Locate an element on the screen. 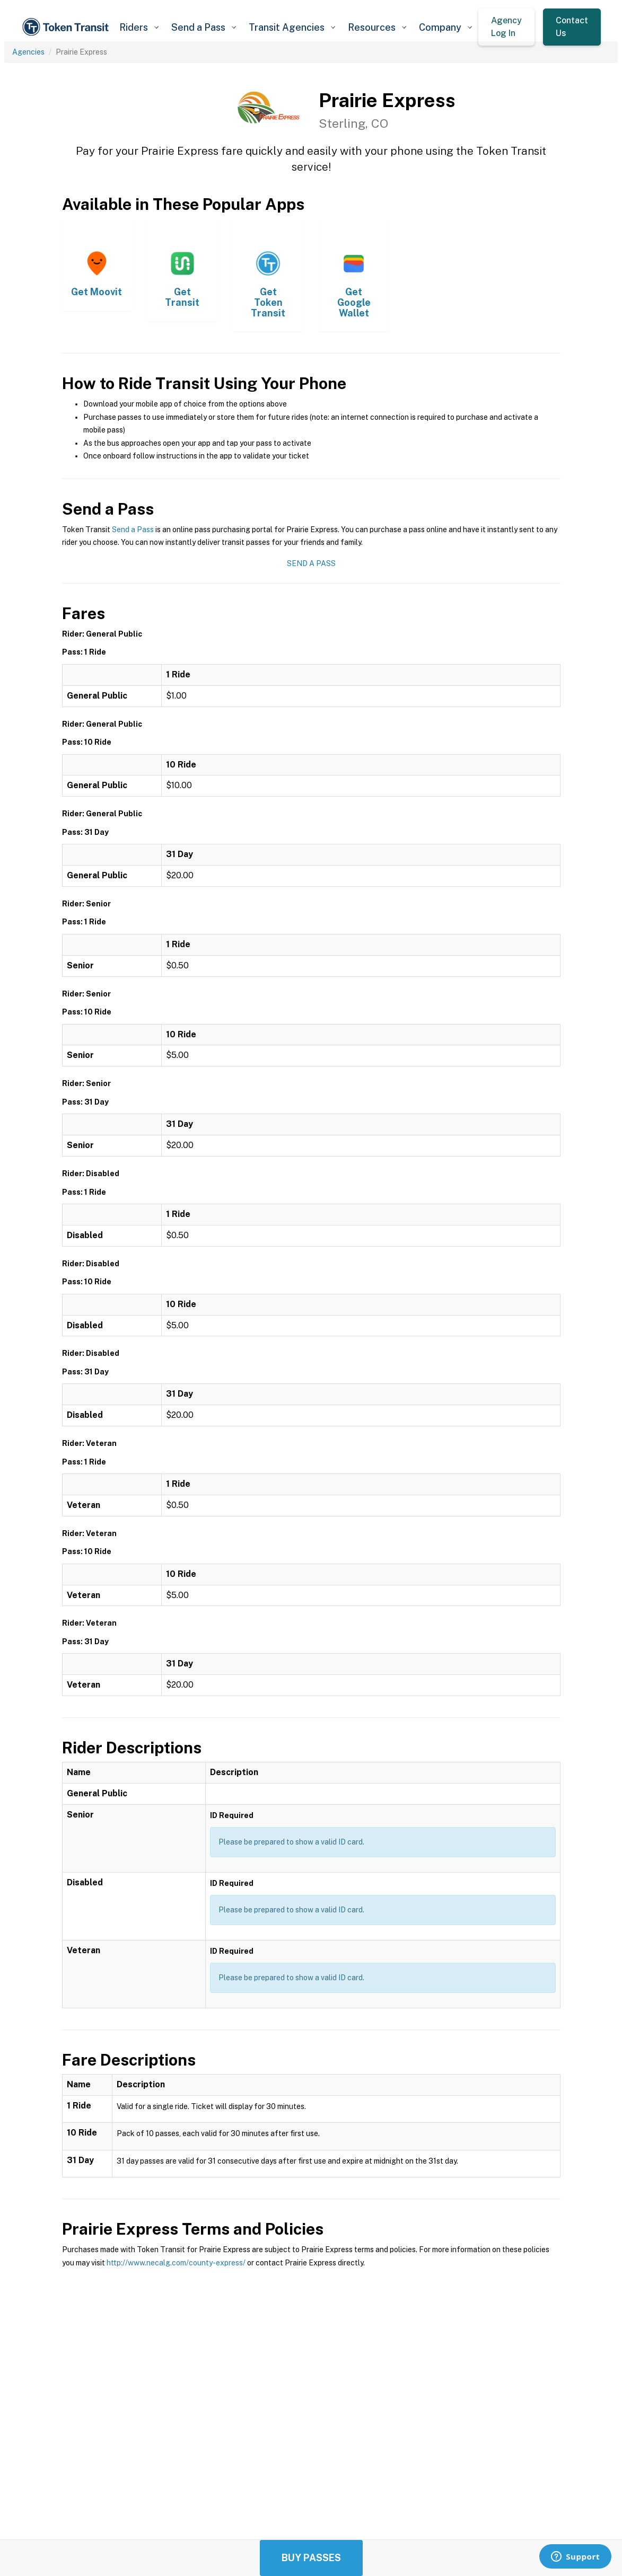 The height and width of the screenshot is (2576, 622). http://www.necalg.com/county-express/ is located at coordinates (176, 2263).